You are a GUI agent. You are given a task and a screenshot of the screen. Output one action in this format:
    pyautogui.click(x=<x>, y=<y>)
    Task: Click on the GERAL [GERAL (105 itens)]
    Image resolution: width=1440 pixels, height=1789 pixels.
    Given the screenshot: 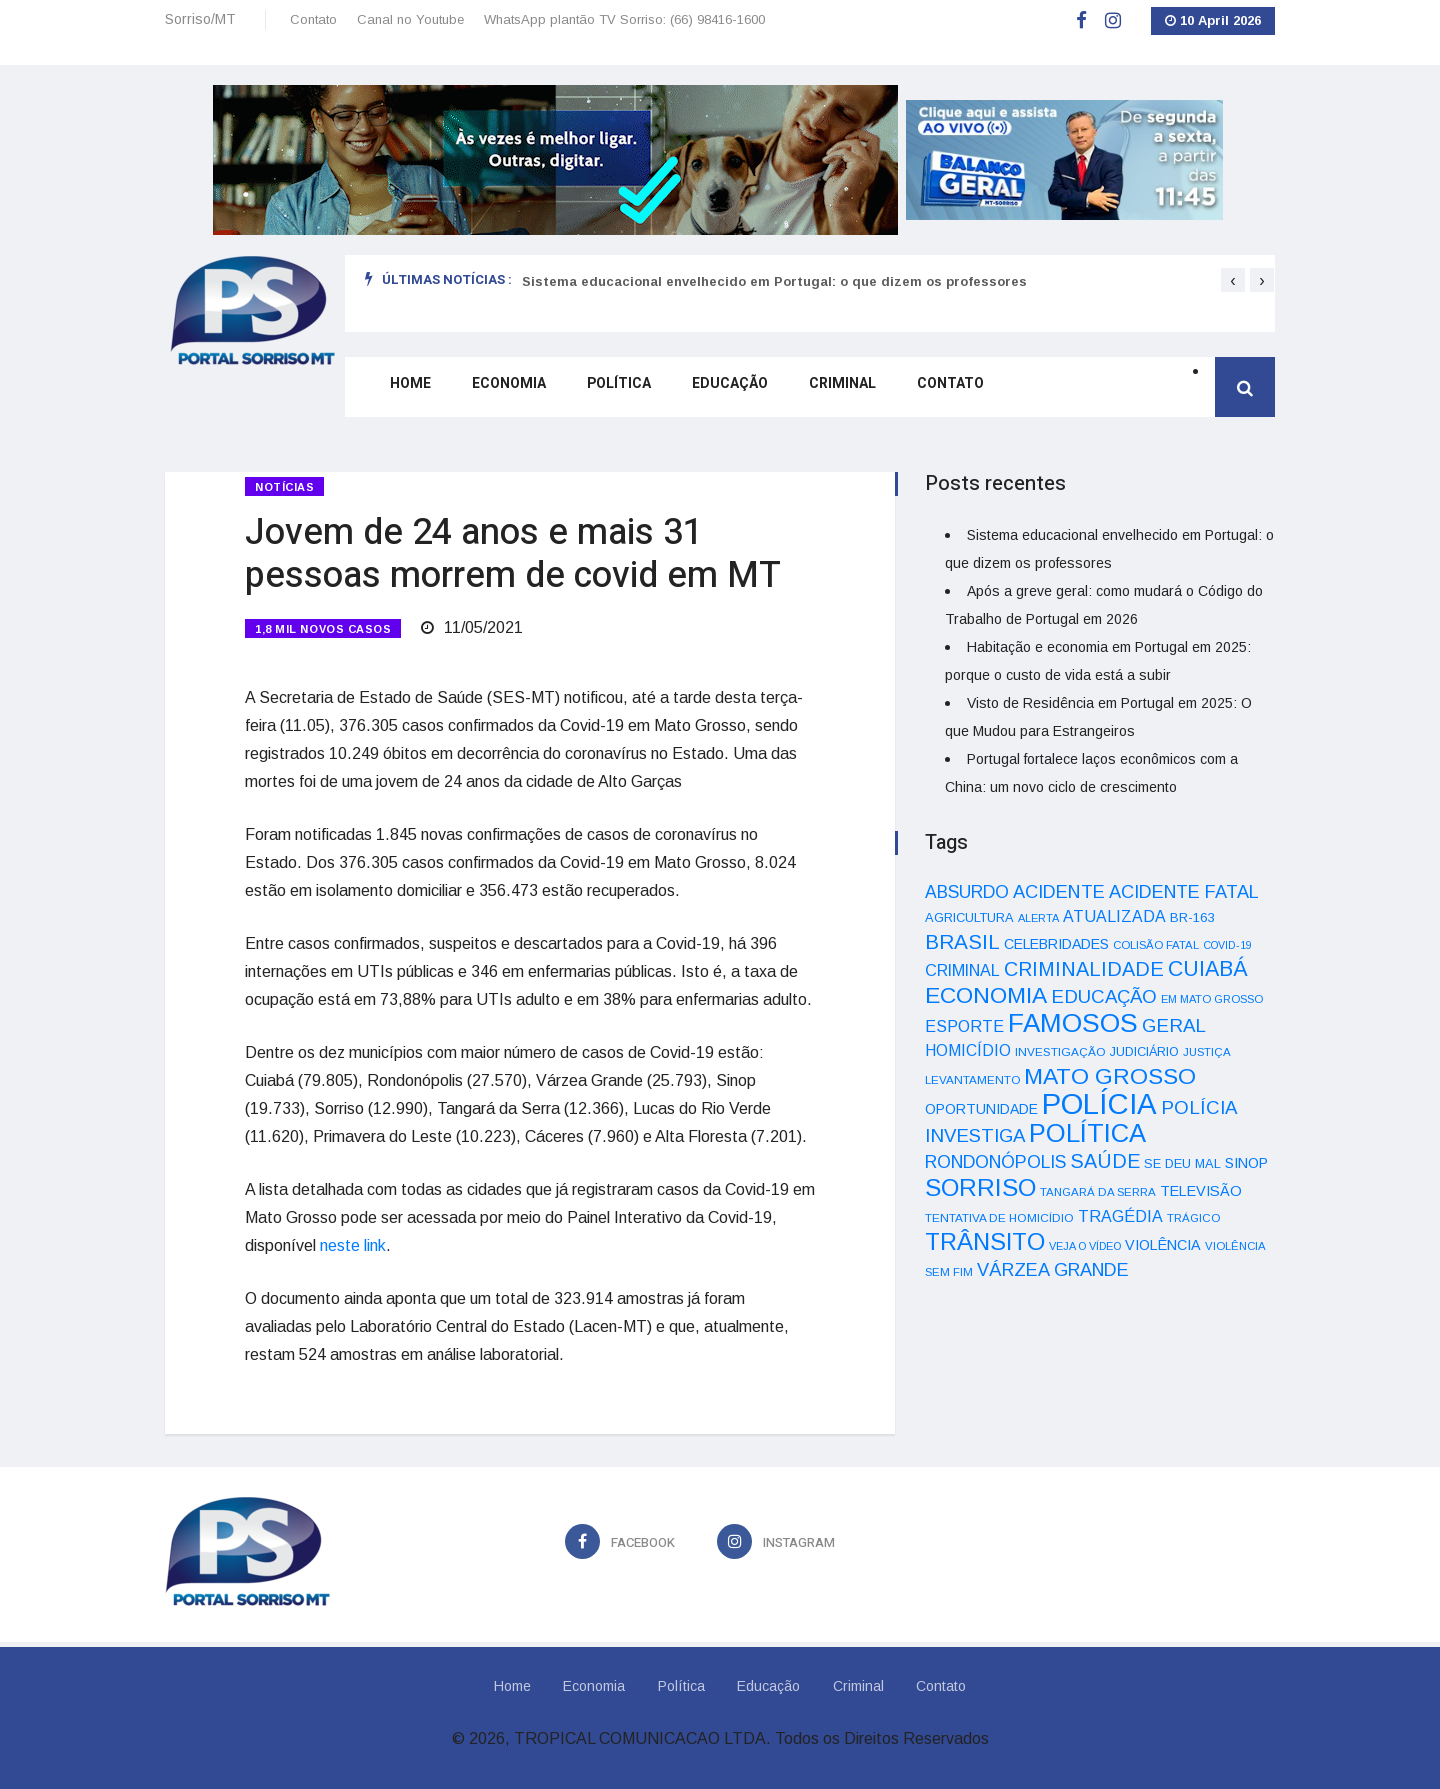 What is the action you would take?
    pyautogui.click(x=1174, y=1025)
    